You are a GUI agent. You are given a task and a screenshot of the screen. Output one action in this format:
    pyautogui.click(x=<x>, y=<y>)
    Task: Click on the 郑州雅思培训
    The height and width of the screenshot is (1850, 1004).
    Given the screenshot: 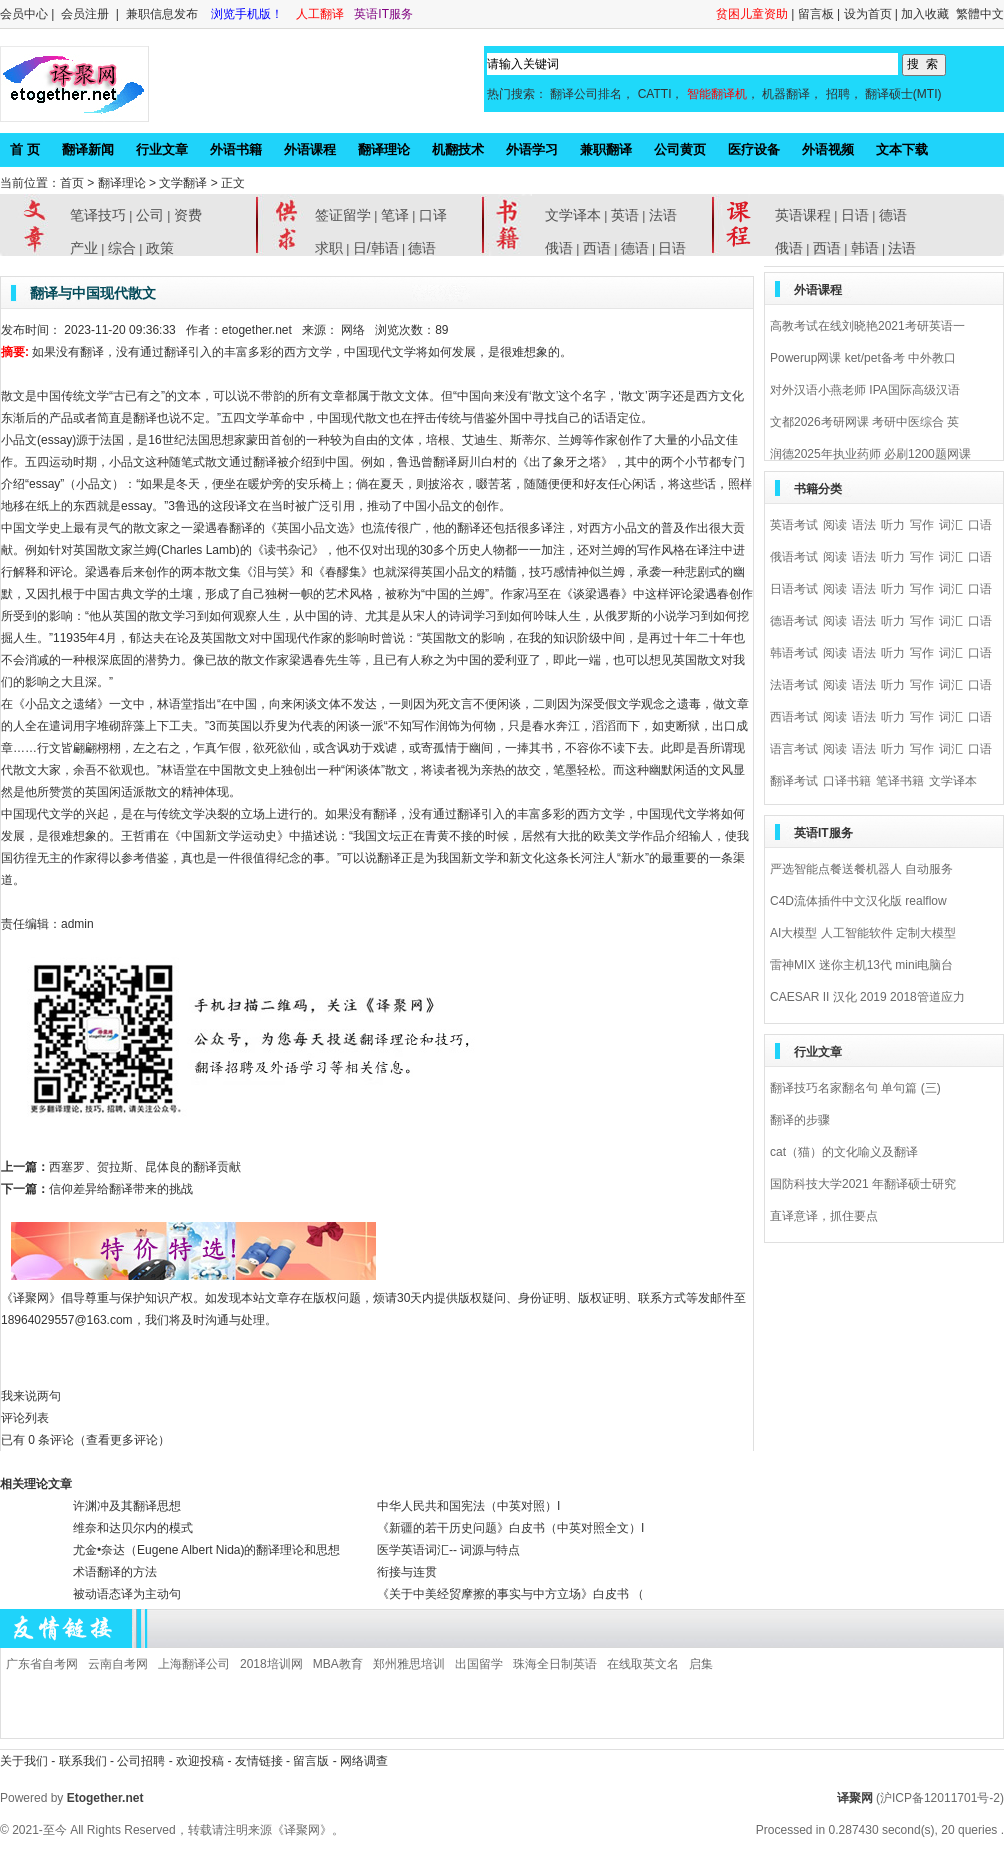 What is the action you would take?
    pyautogui.click(x=409, y=1664)
    